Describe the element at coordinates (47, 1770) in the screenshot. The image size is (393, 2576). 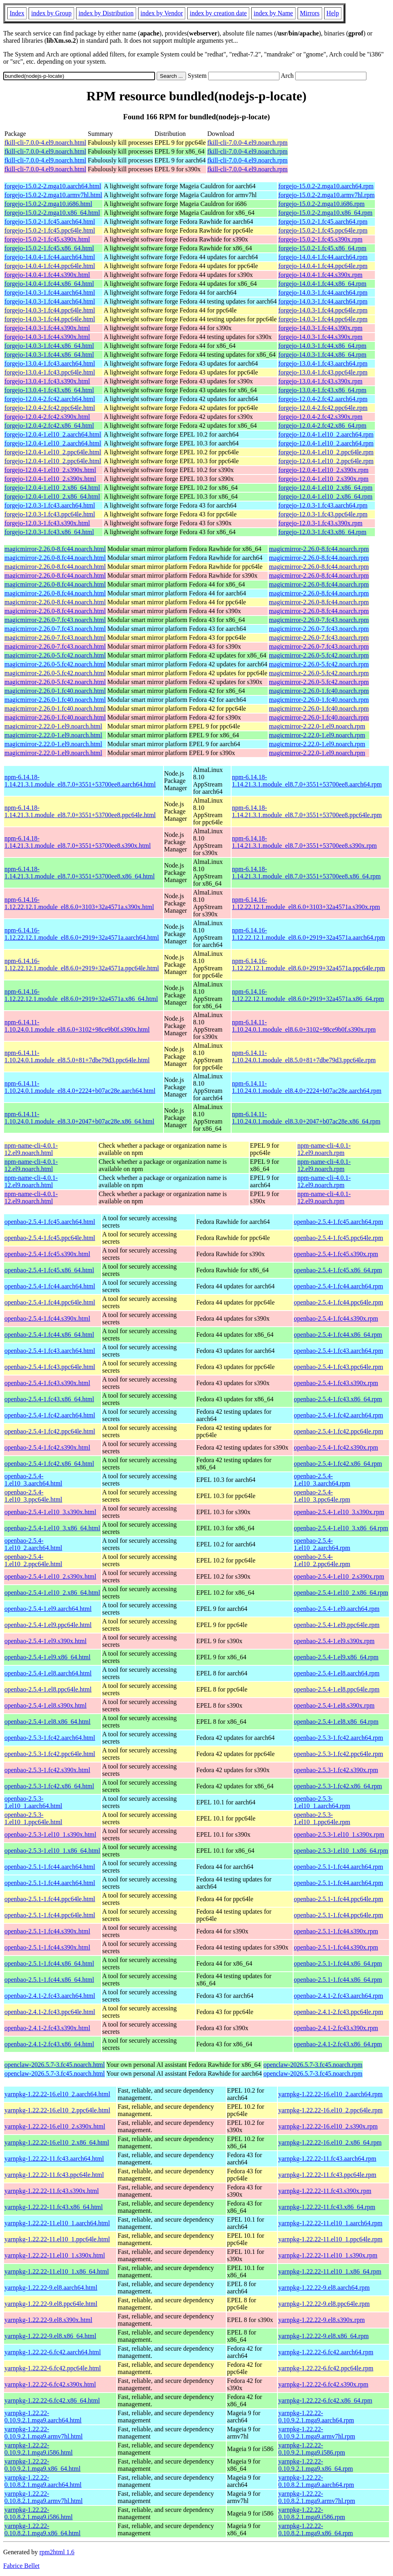
I see `openbao-2.5.3-1.fc42.s390x.html` at that location.